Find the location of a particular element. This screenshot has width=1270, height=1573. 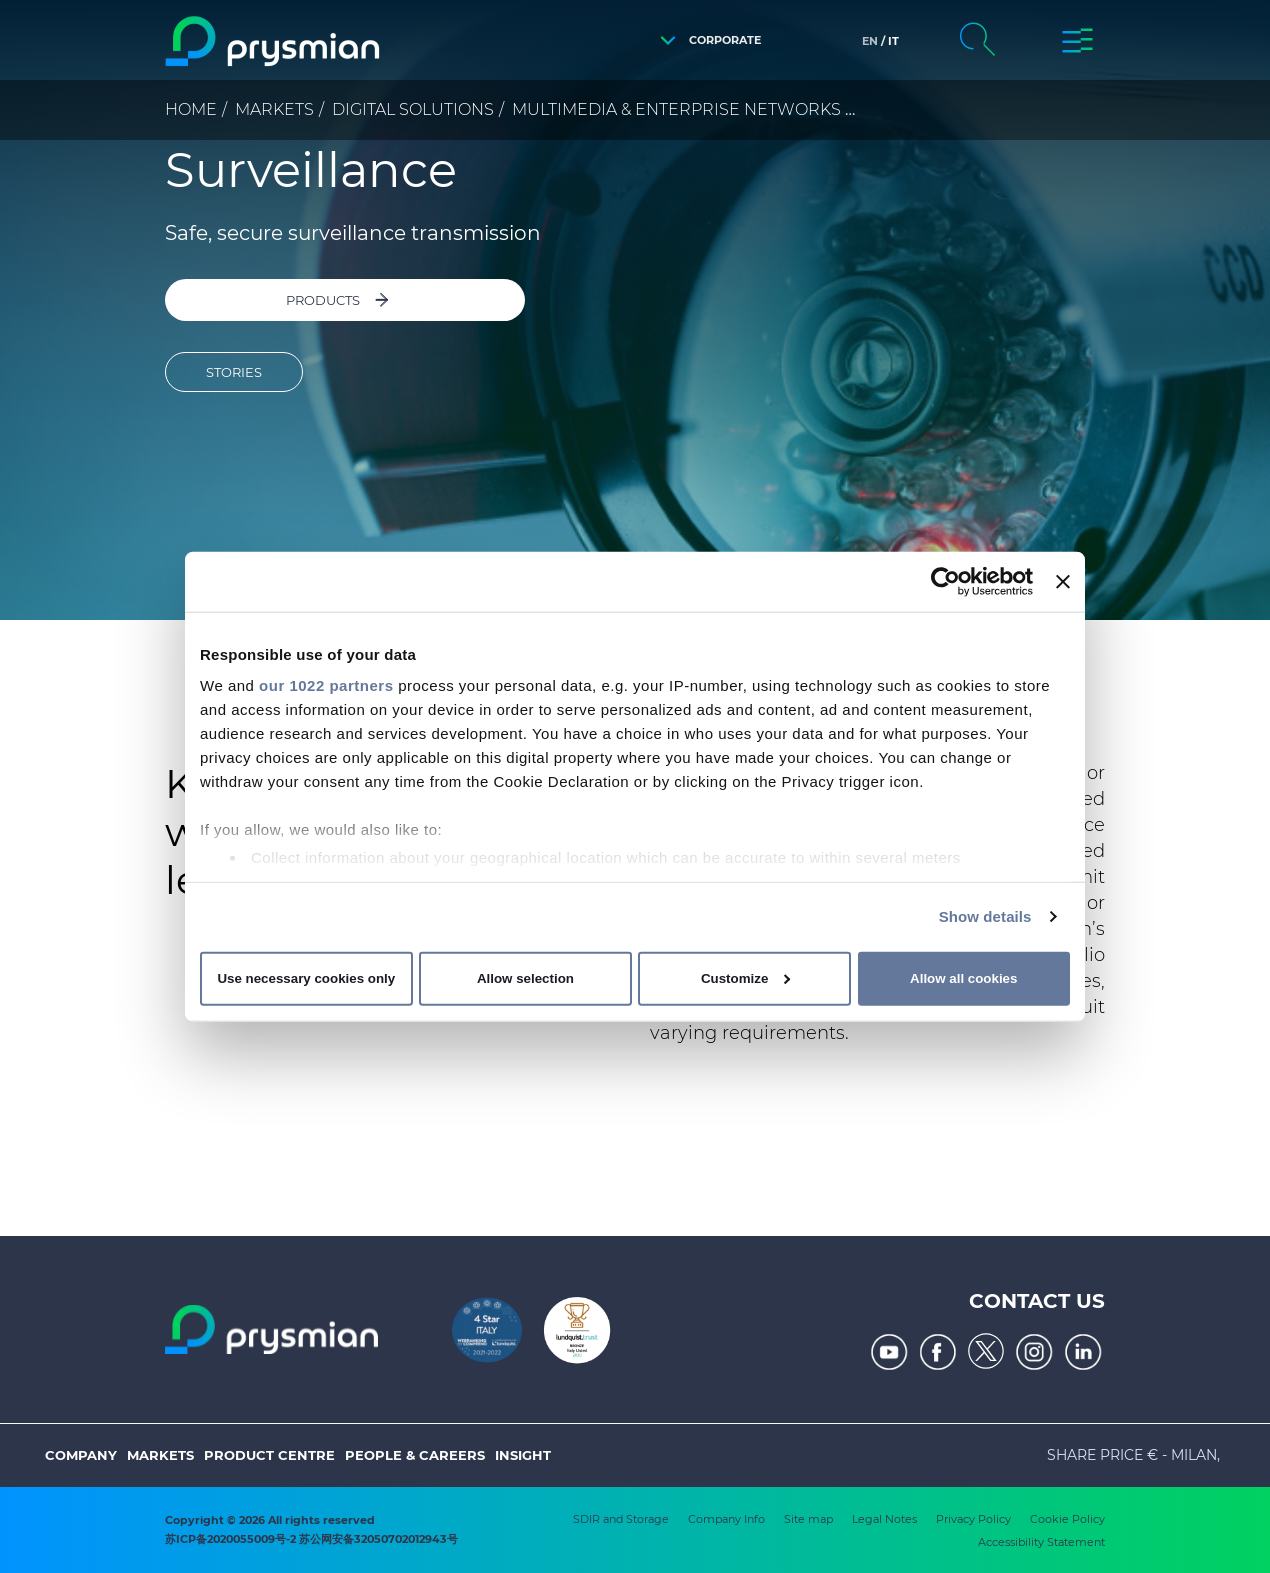

Cookie Policy is located at coordinates (1067, 1519).